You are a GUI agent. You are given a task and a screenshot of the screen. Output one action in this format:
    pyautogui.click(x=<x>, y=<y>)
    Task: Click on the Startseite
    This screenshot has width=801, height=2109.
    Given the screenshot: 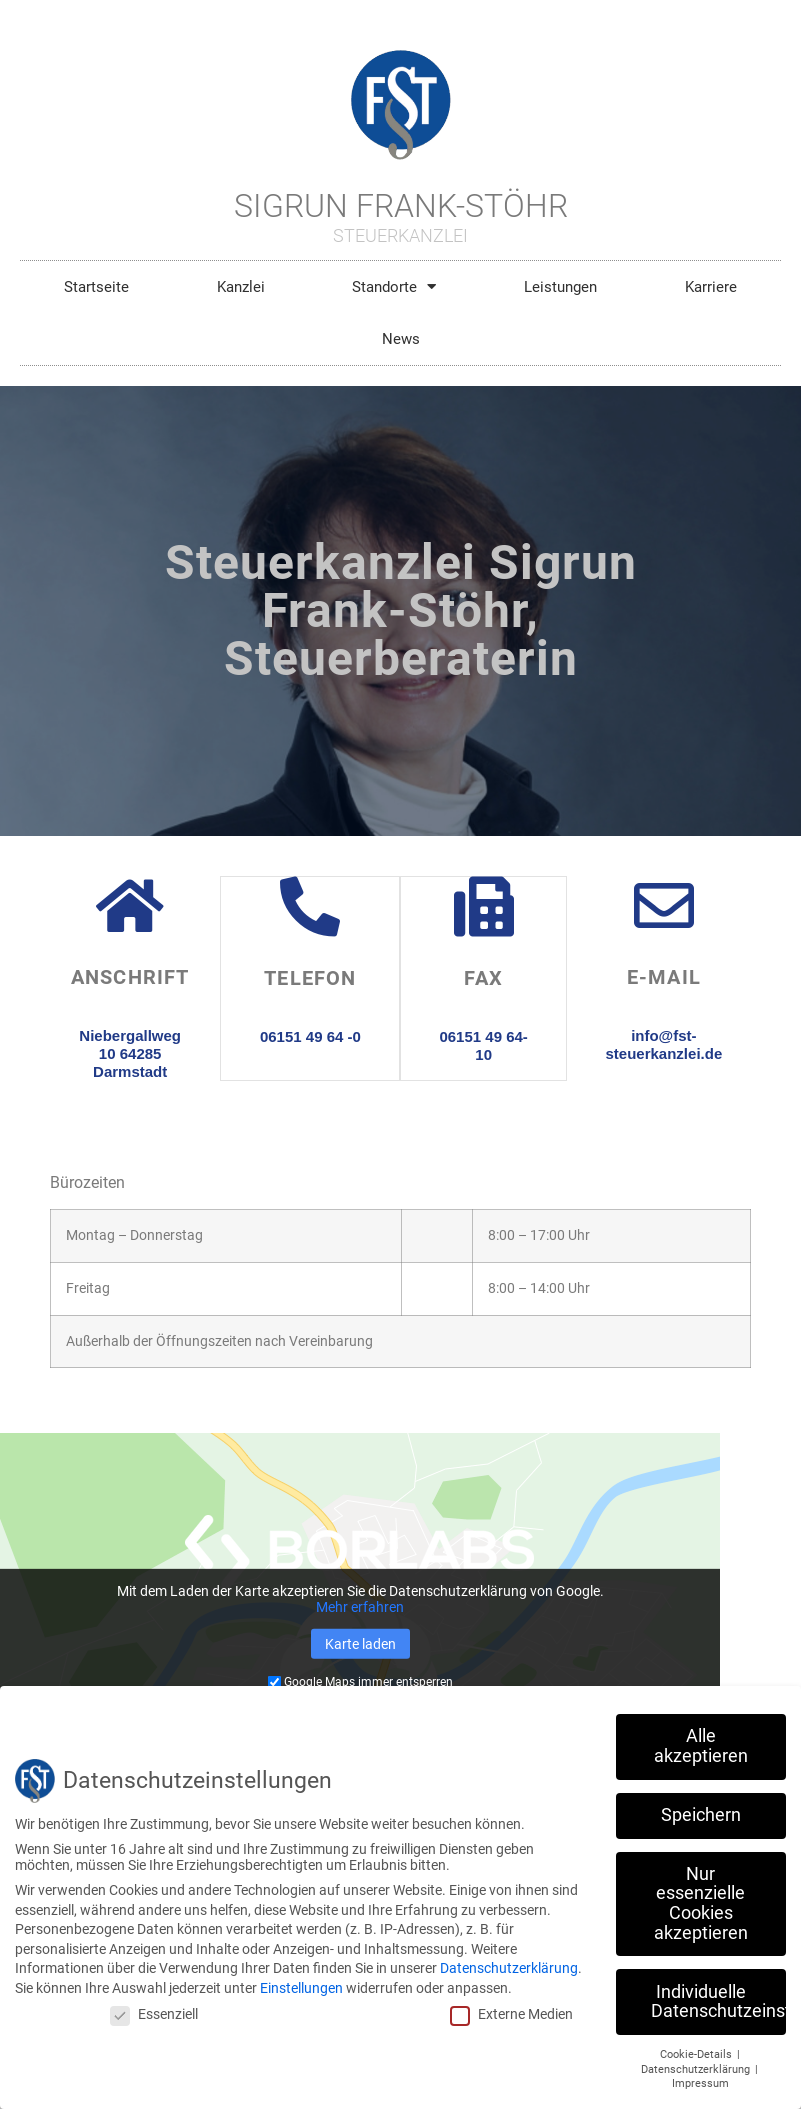 What is the action you would take?
    pyautogui.click(x=96, y=287)
    